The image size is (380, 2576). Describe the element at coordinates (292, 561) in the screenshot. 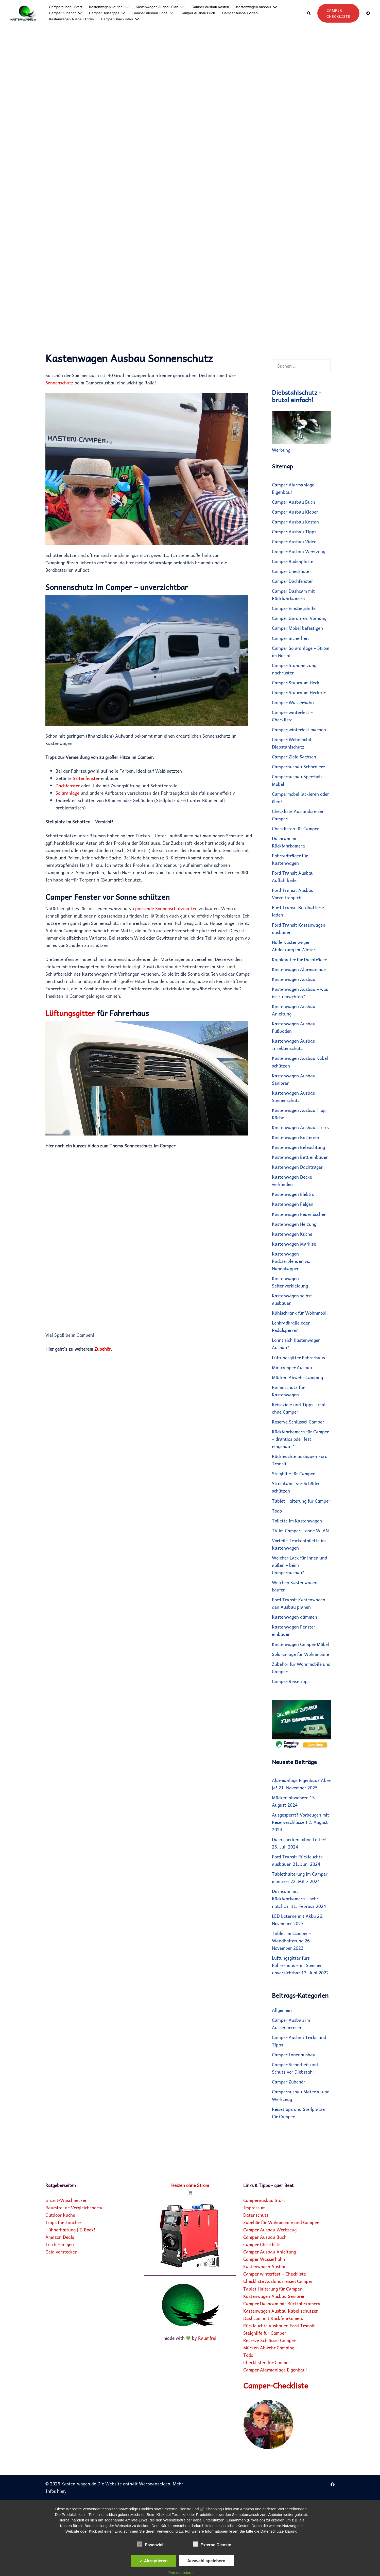

I see `Camper Bodenplatte` at that location.